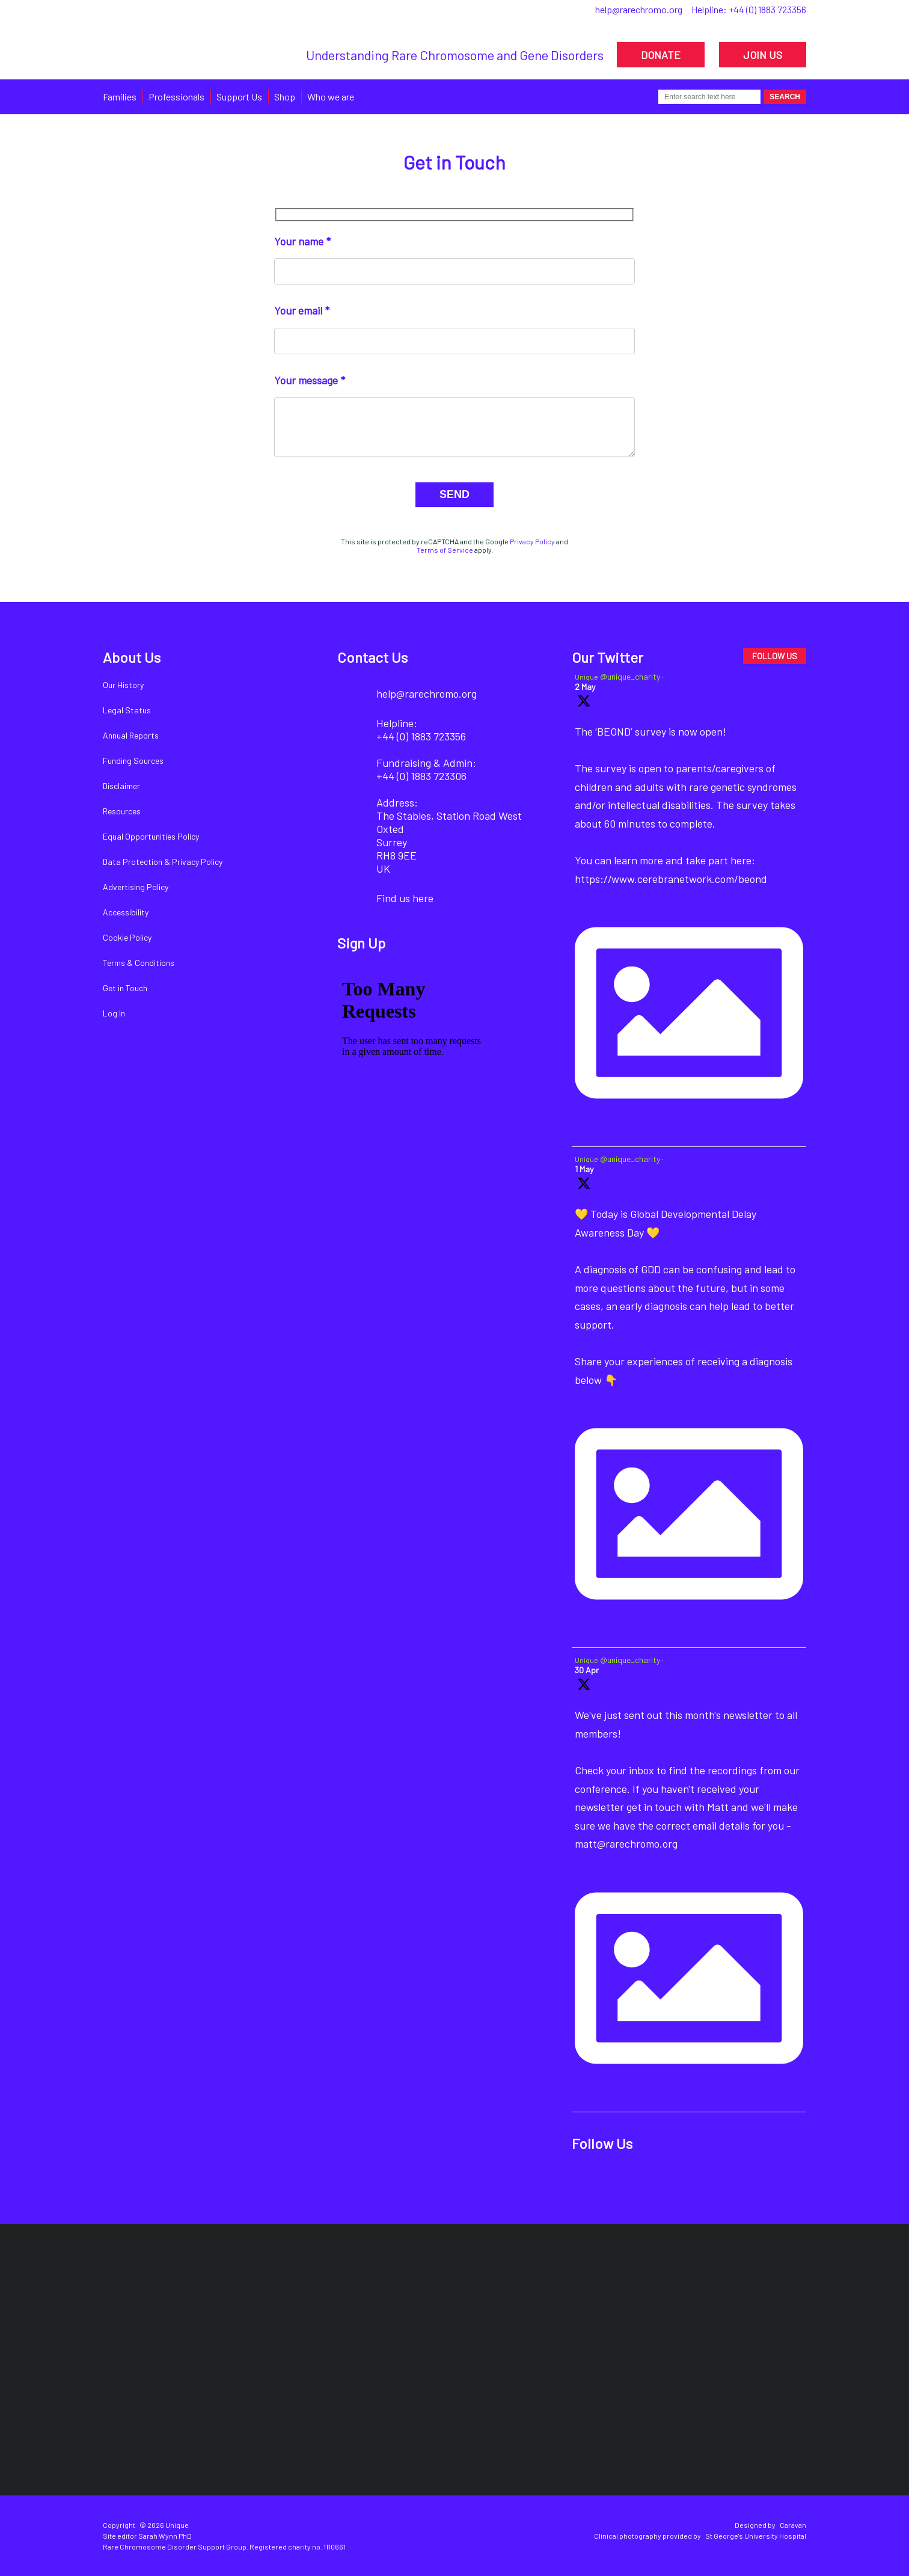 The image size is (909, 2576). Describe the element at coordinates (131, 735) in the screenshot. I see `Annual Reports` at that location.